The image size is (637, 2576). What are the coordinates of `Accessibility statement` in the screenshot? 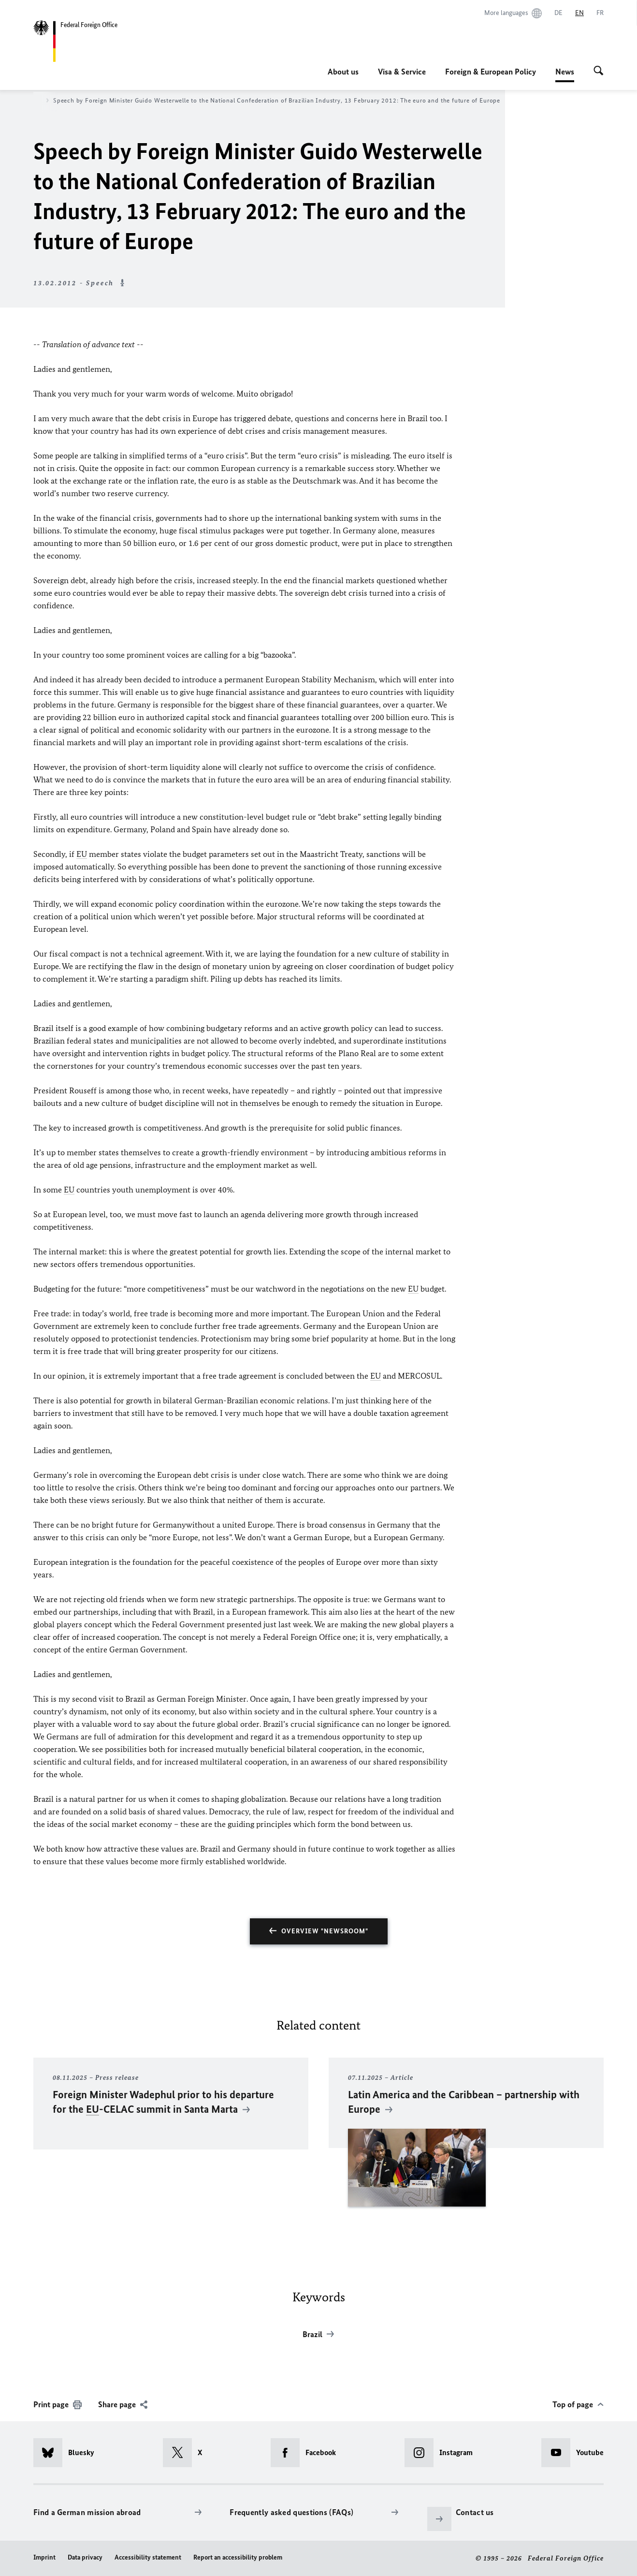 It's located at (148, 2557).